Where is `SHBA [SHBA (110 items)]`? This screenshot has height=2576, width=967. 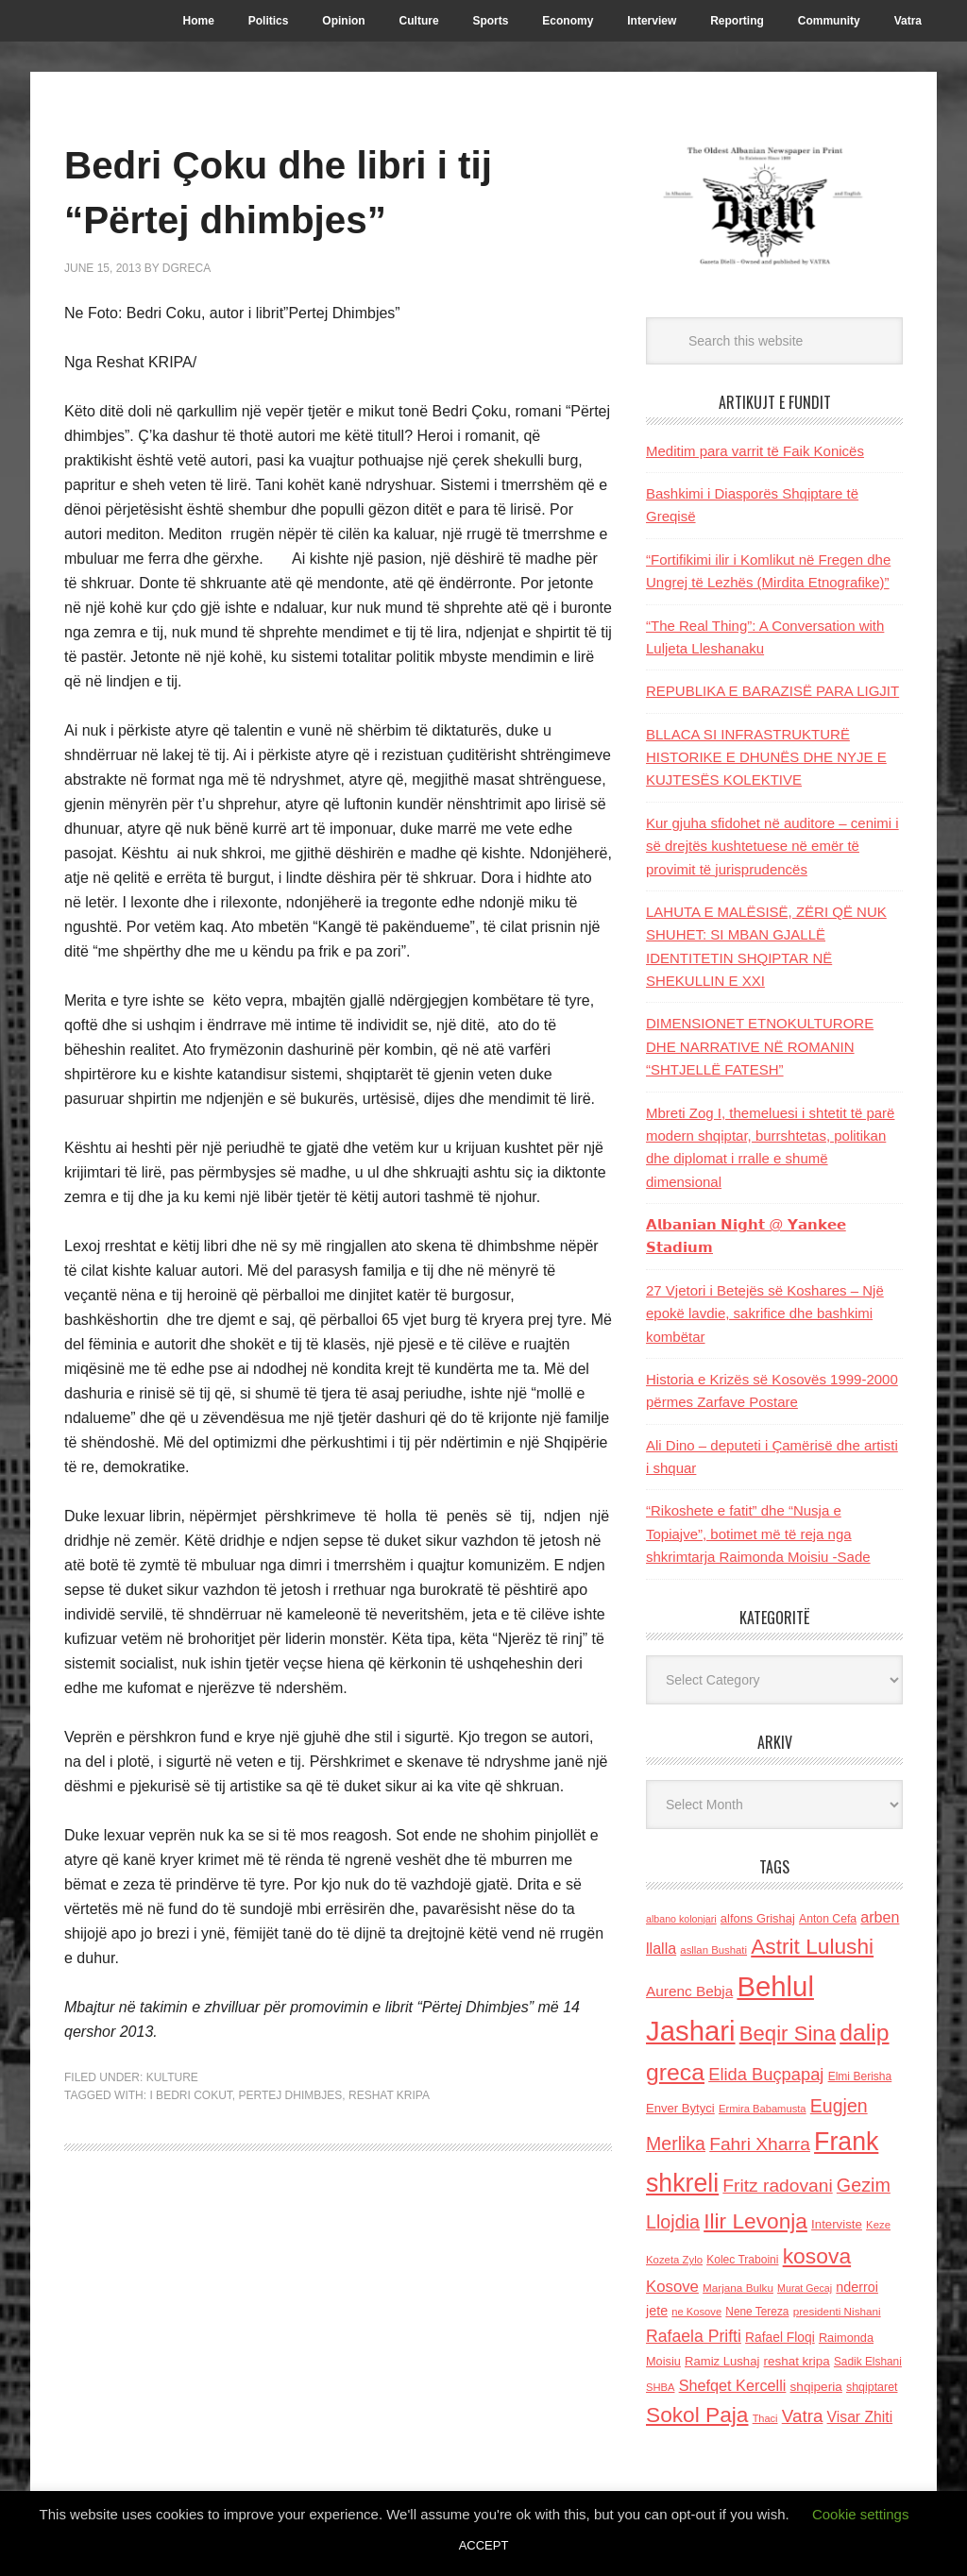 SHBA [SHBA (110 items)] is located at coordinates (660, 2387).